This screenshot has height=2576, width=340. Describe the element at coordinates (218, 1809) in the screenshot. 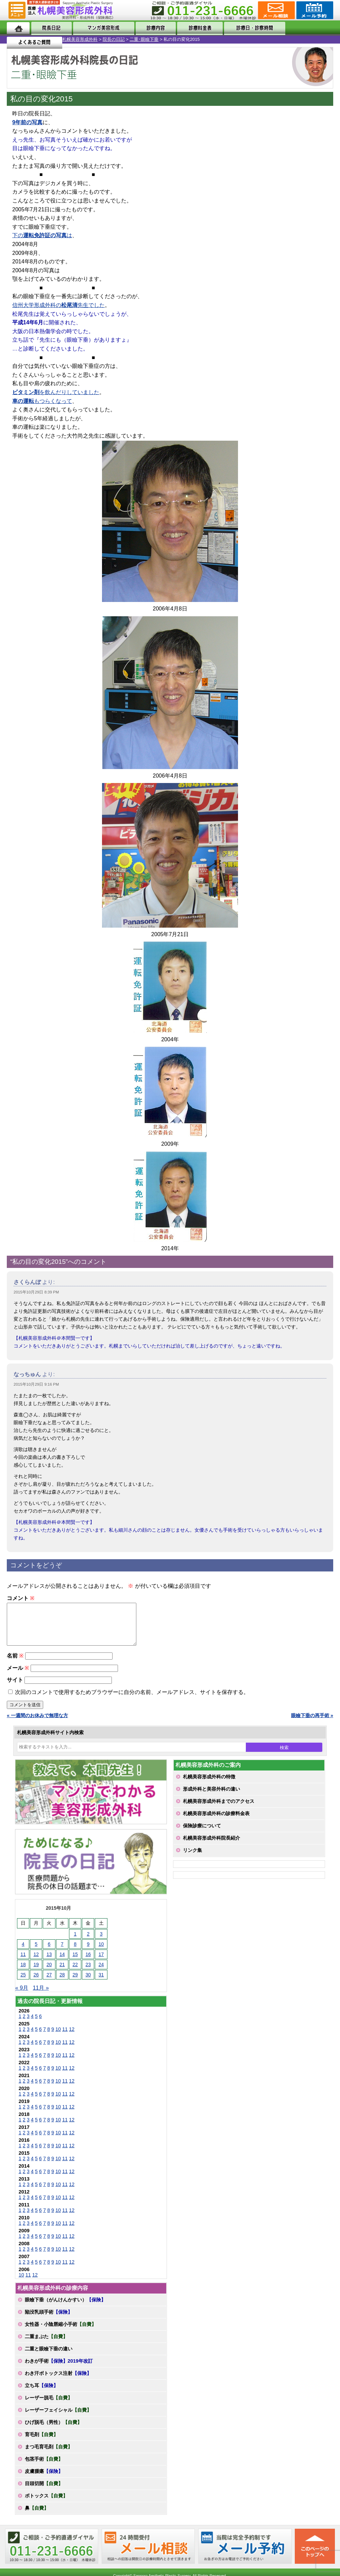

I see `札幌美容形成外科までのアクセス` at that location.